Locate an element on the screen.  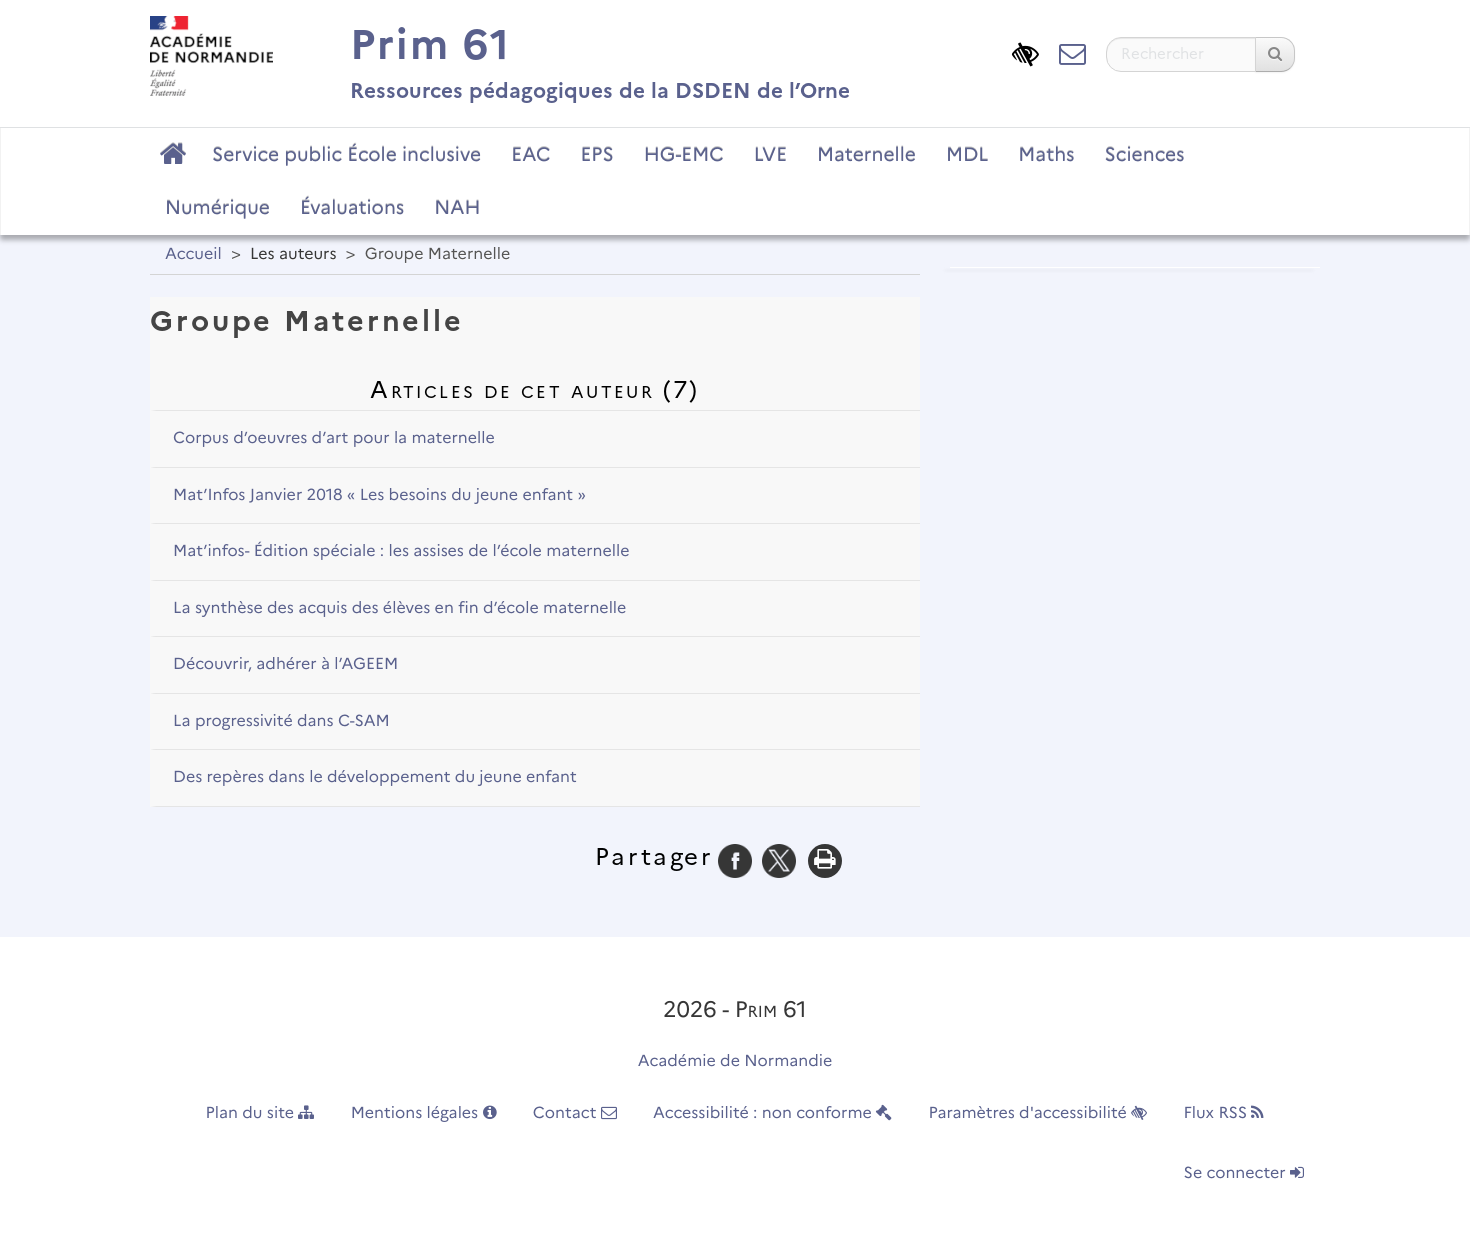
LVE is located at coordinates (770, 154).